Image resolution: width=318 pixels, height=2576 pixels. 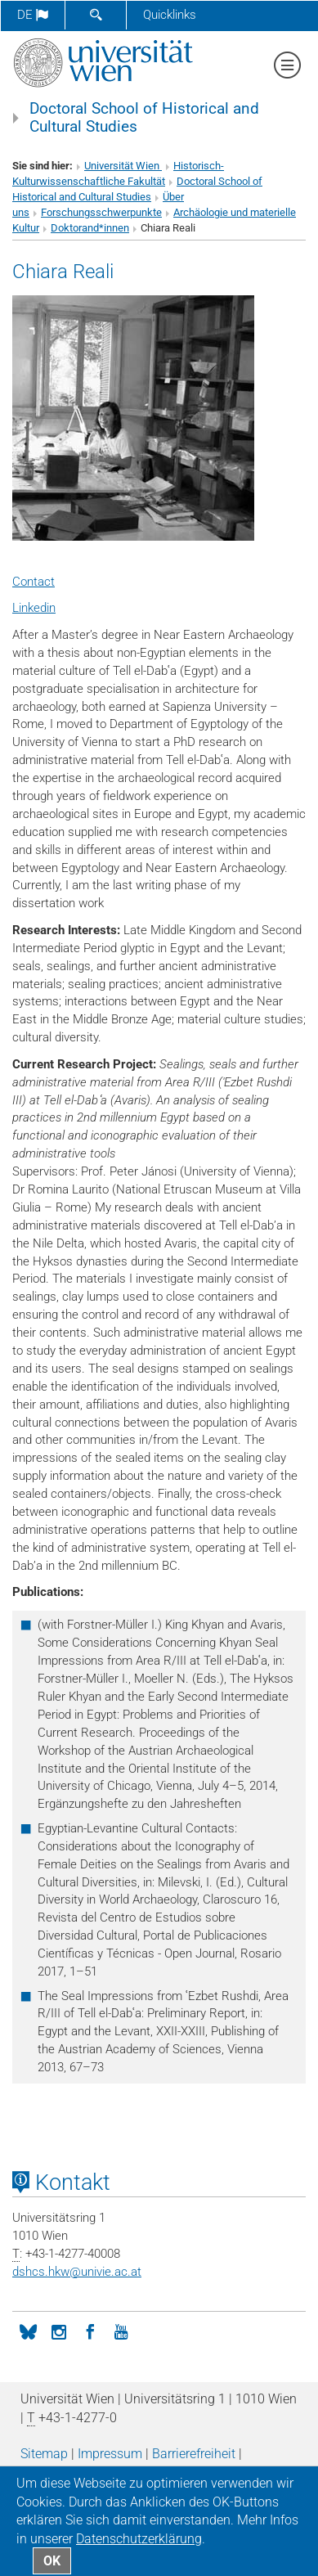 What do you see at coordinates (123, 166) in the screenshot?
I see `Universität Wien` at bounding box center [123, 166].